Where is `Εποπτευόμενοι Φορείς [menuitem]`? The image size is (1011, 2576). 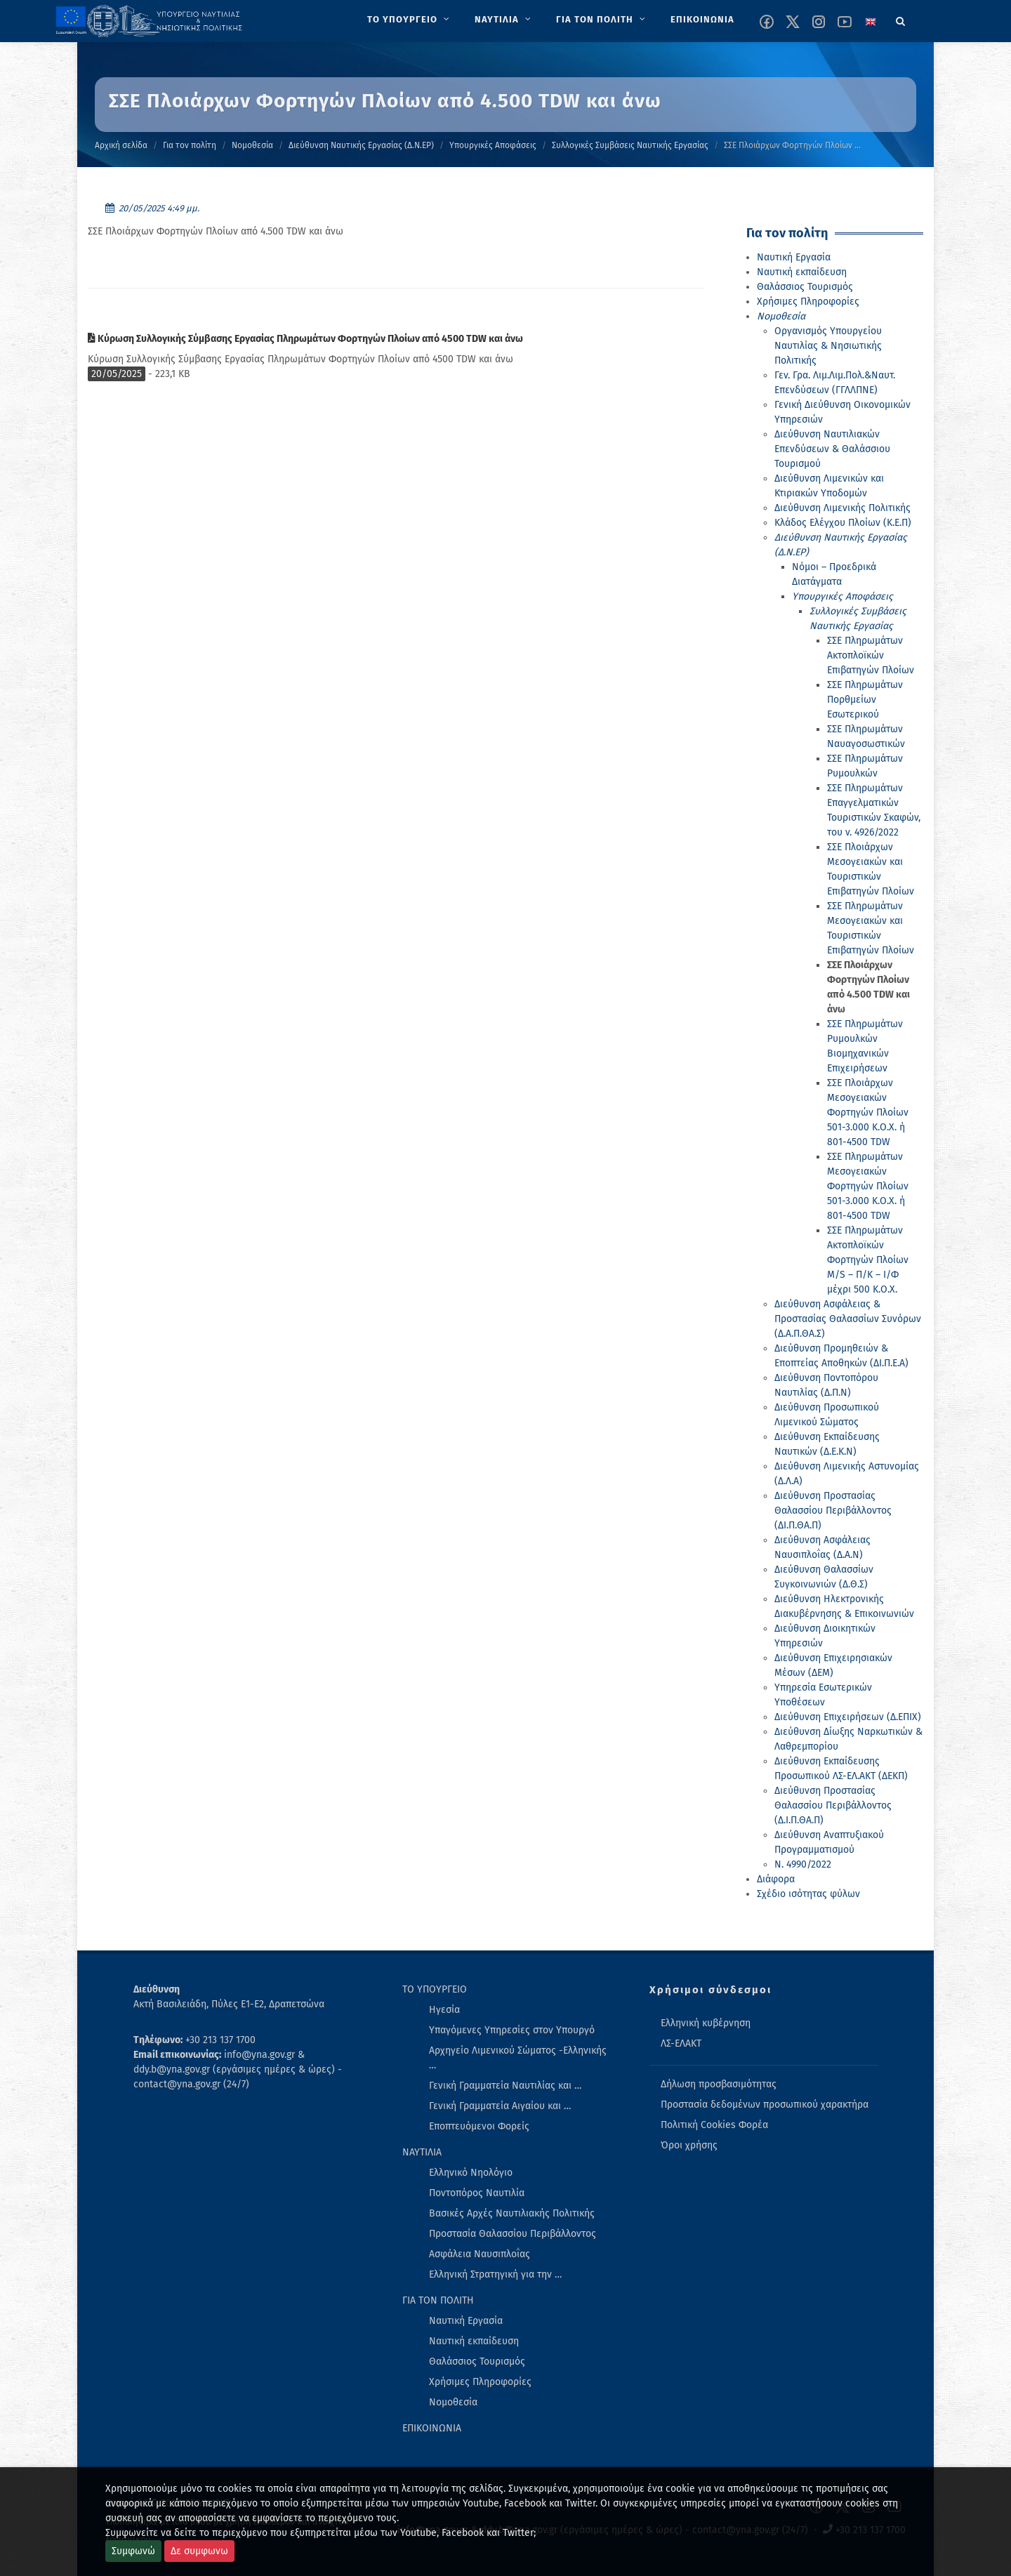
Εποπτευόμενοι Φορείς [menuitem] is located at coordinates (479, 2126).